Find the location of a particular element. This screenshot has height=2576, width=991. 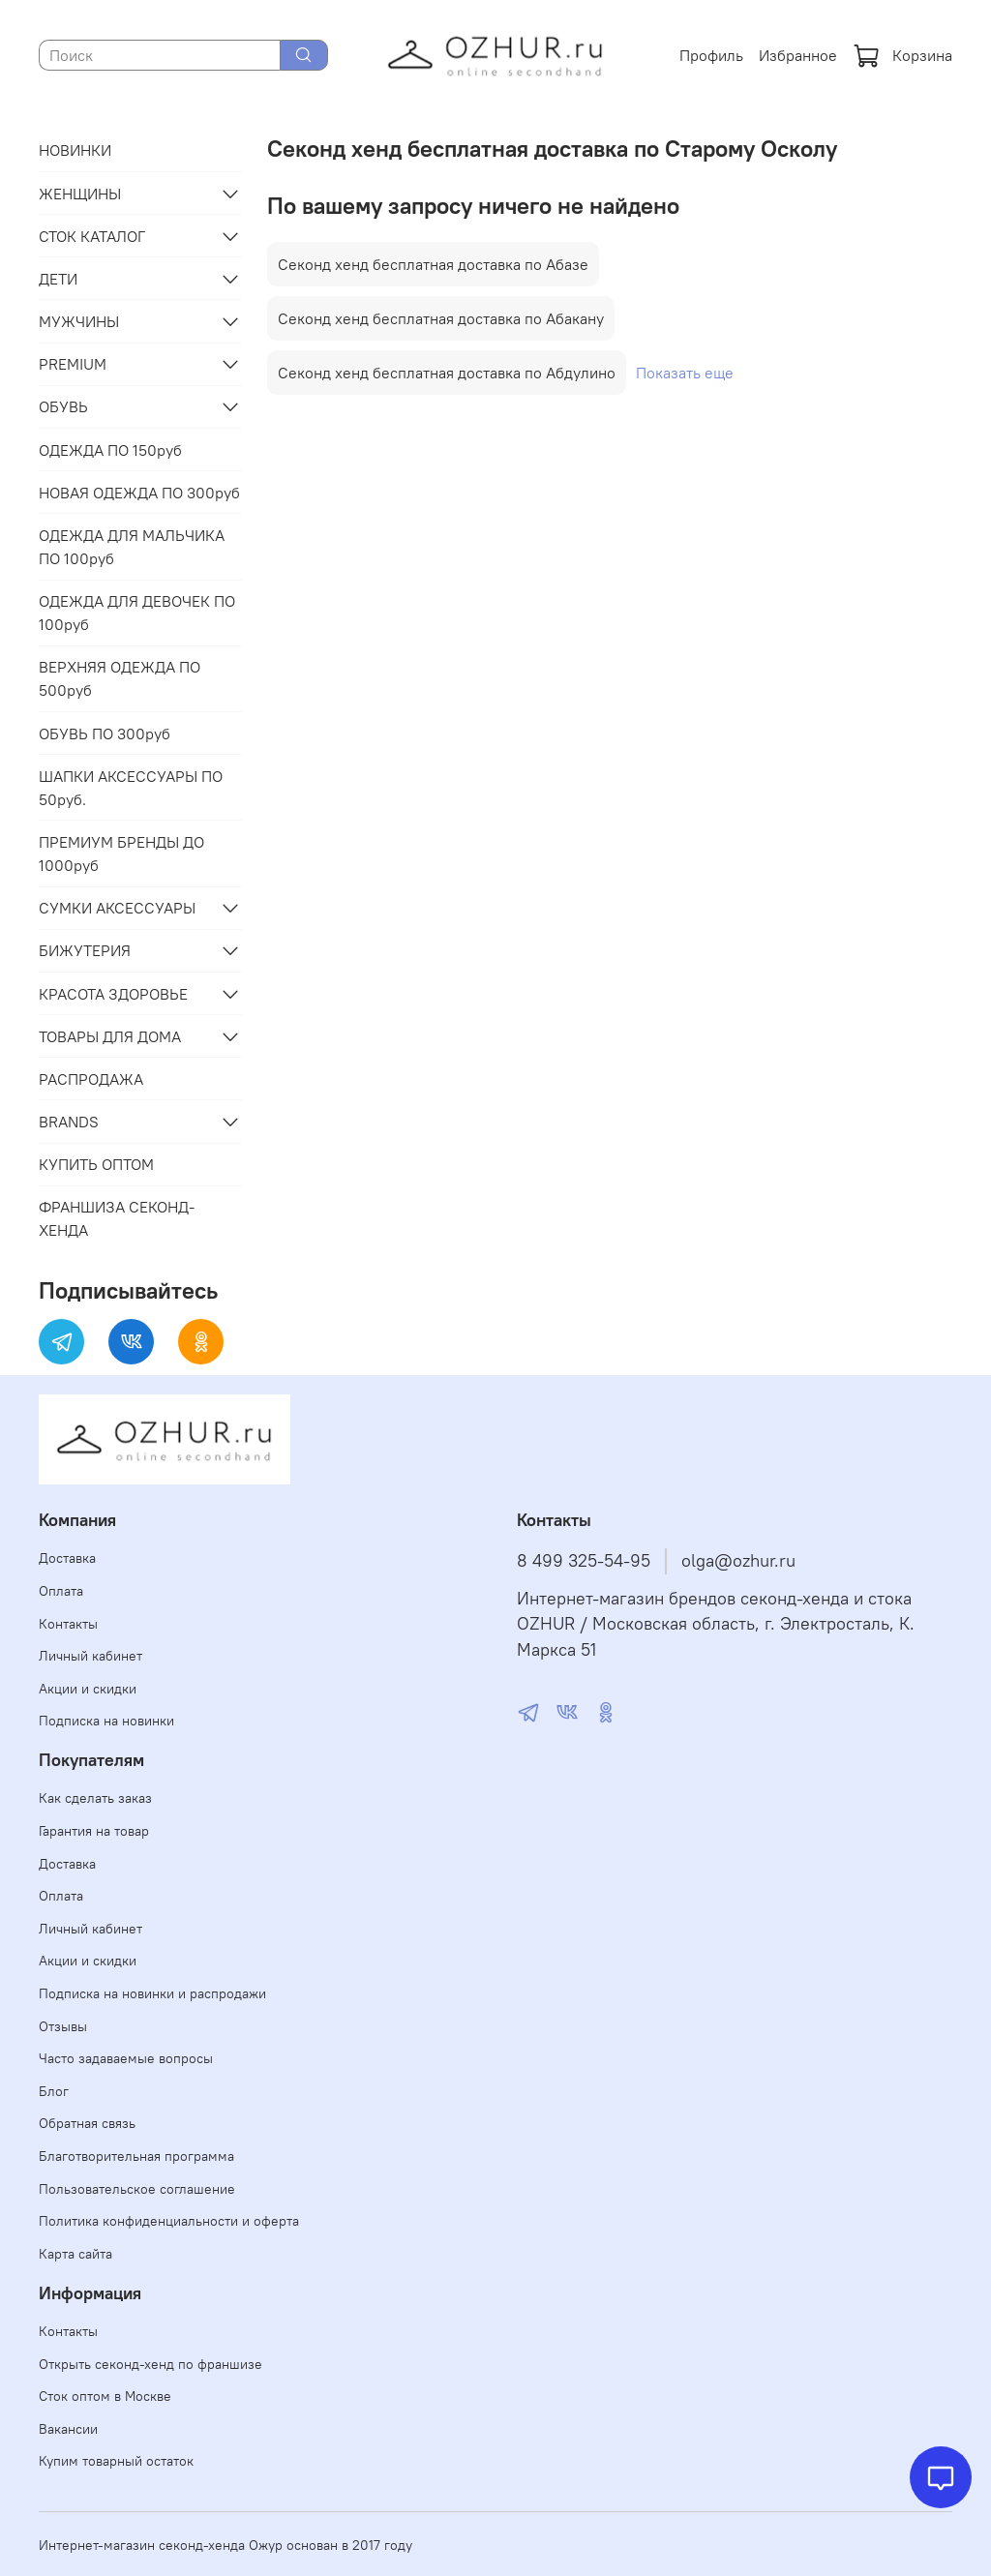

РАСПРОДАЖА is located at coordinates (91, 1079).